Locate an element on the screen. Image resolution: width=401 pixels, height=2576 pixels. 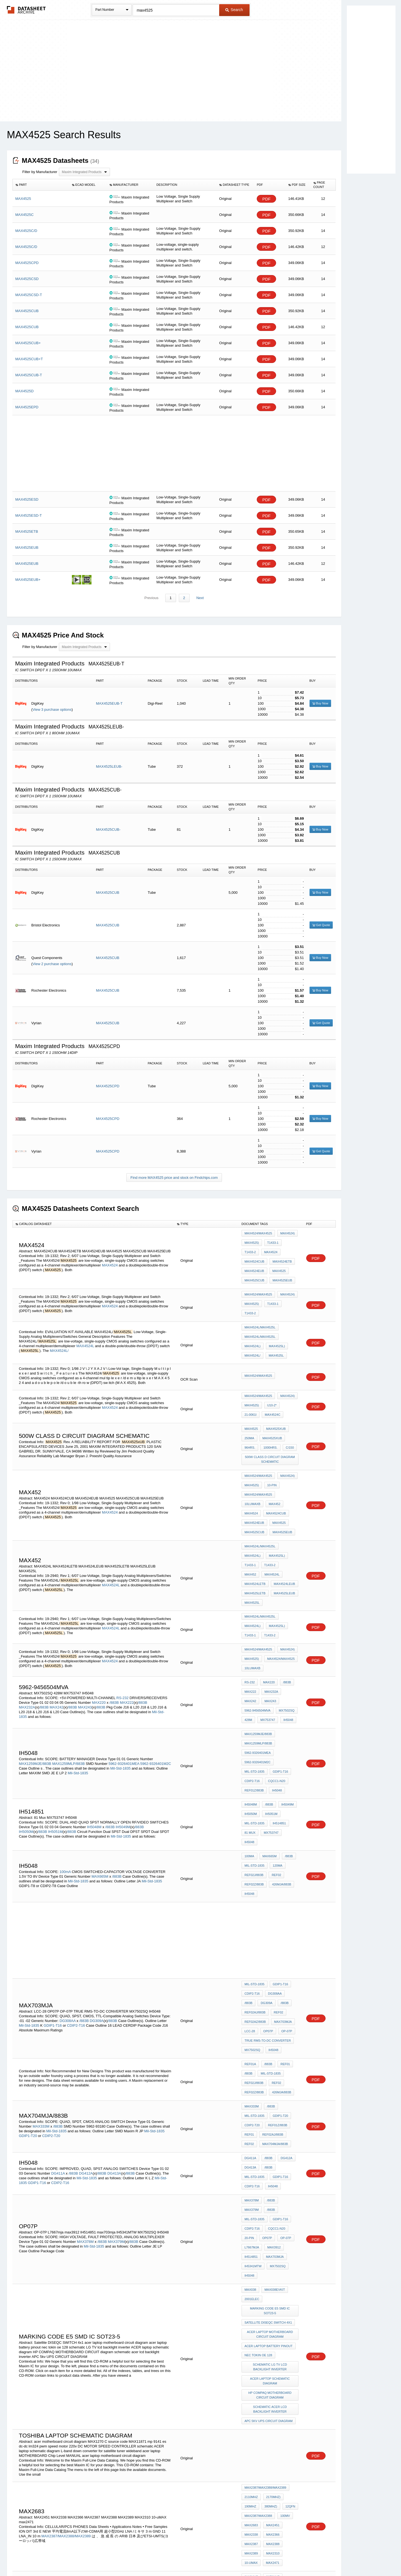
MAX2387/MAX2388/MAX2389 is located at coordinates (66, 2308).